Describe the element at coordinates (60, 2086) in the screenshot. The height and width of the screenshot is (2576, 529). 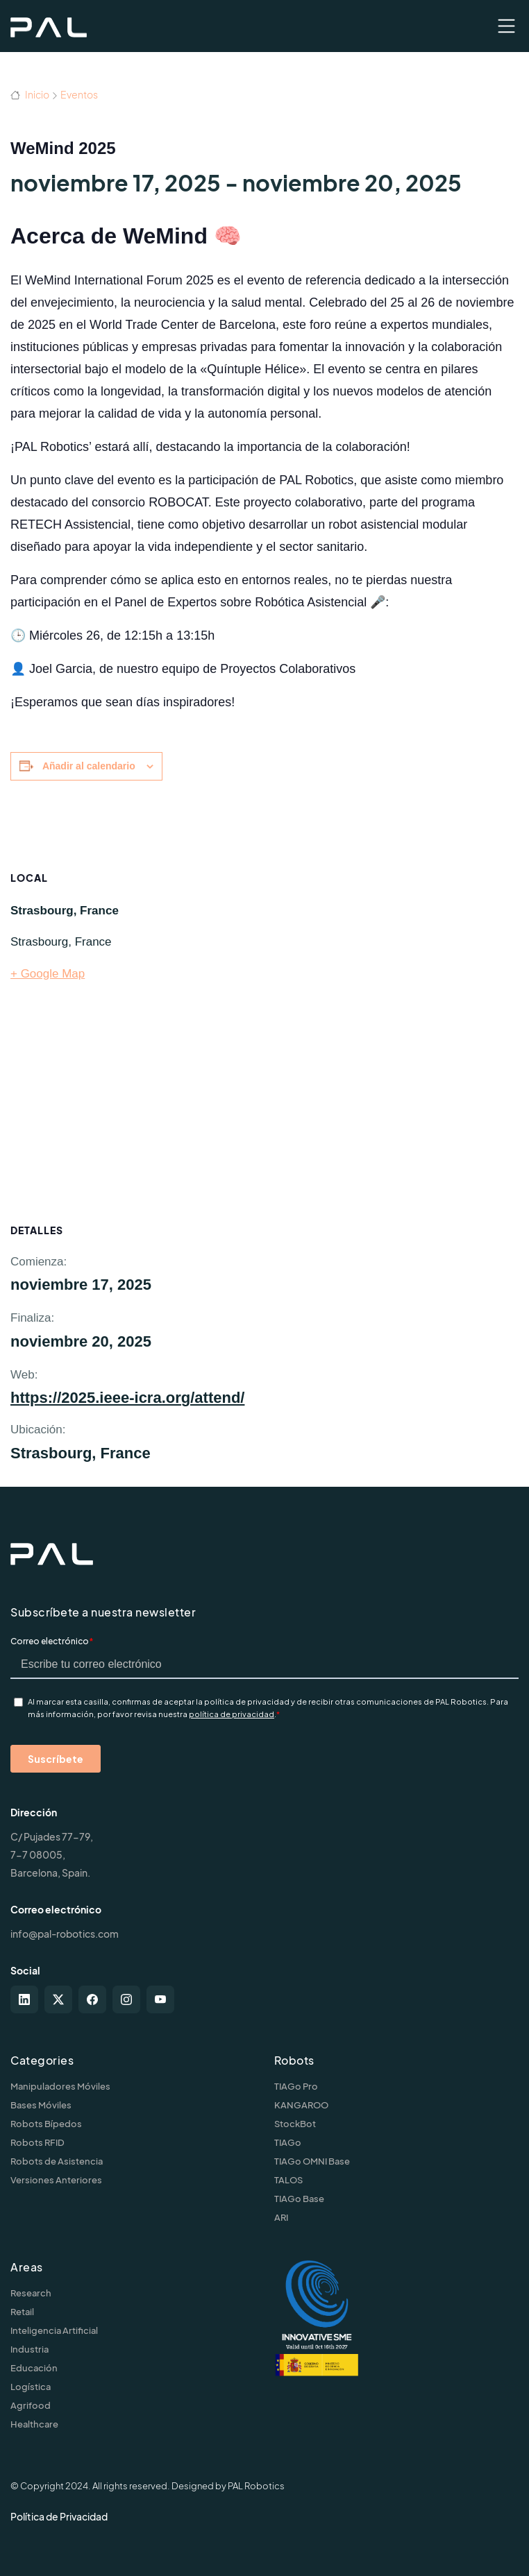
I see `Manipuladores Móviles` at that location.